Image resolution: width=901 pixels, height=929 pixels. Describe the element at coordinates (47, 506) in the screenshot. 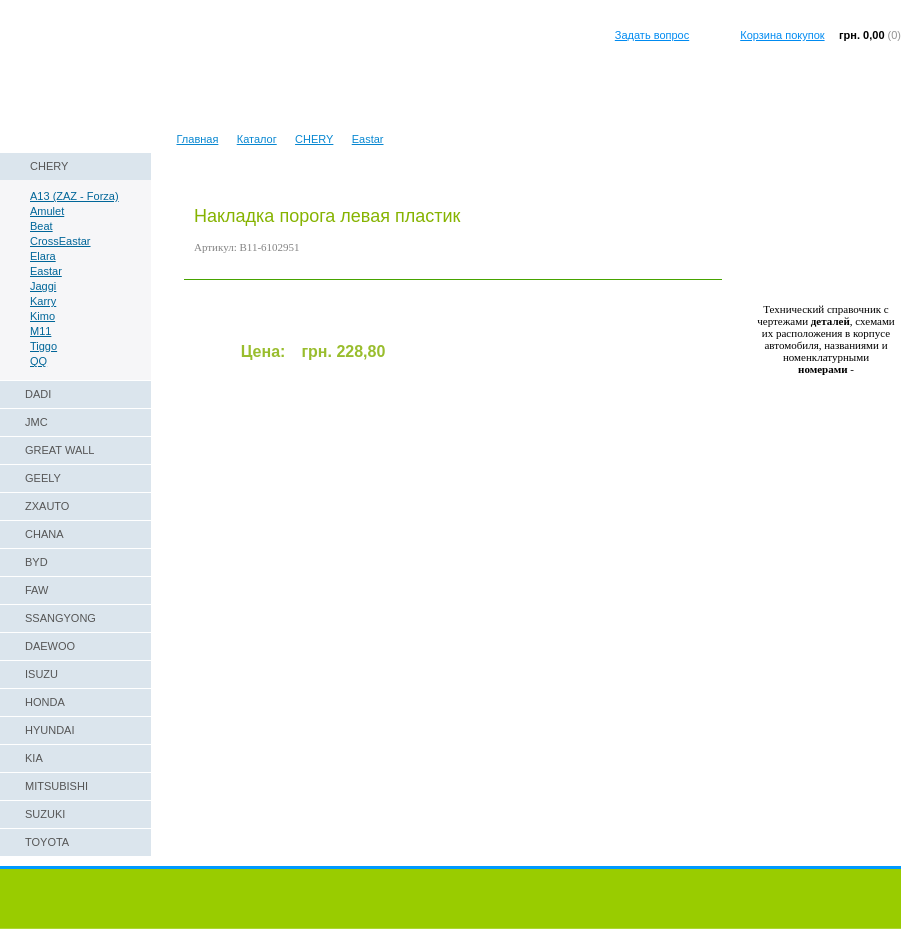

I see `ZXAUTO` at that location.